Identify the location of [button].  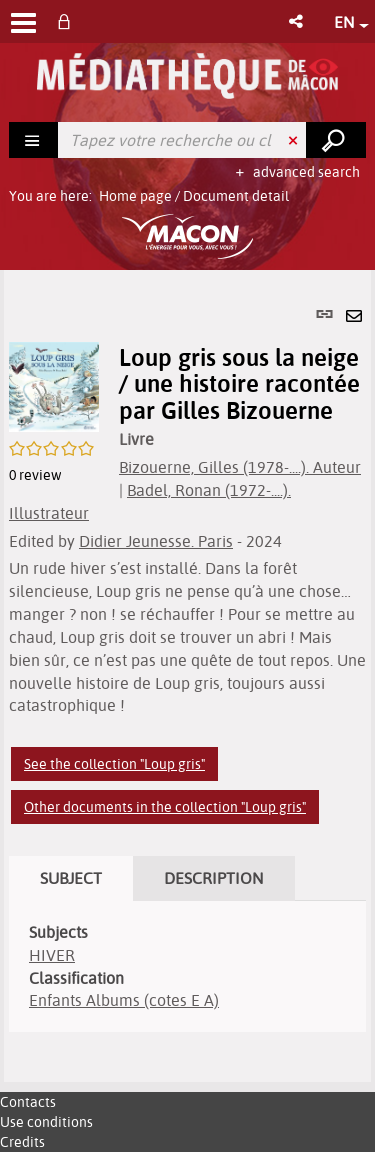
(297, 21).